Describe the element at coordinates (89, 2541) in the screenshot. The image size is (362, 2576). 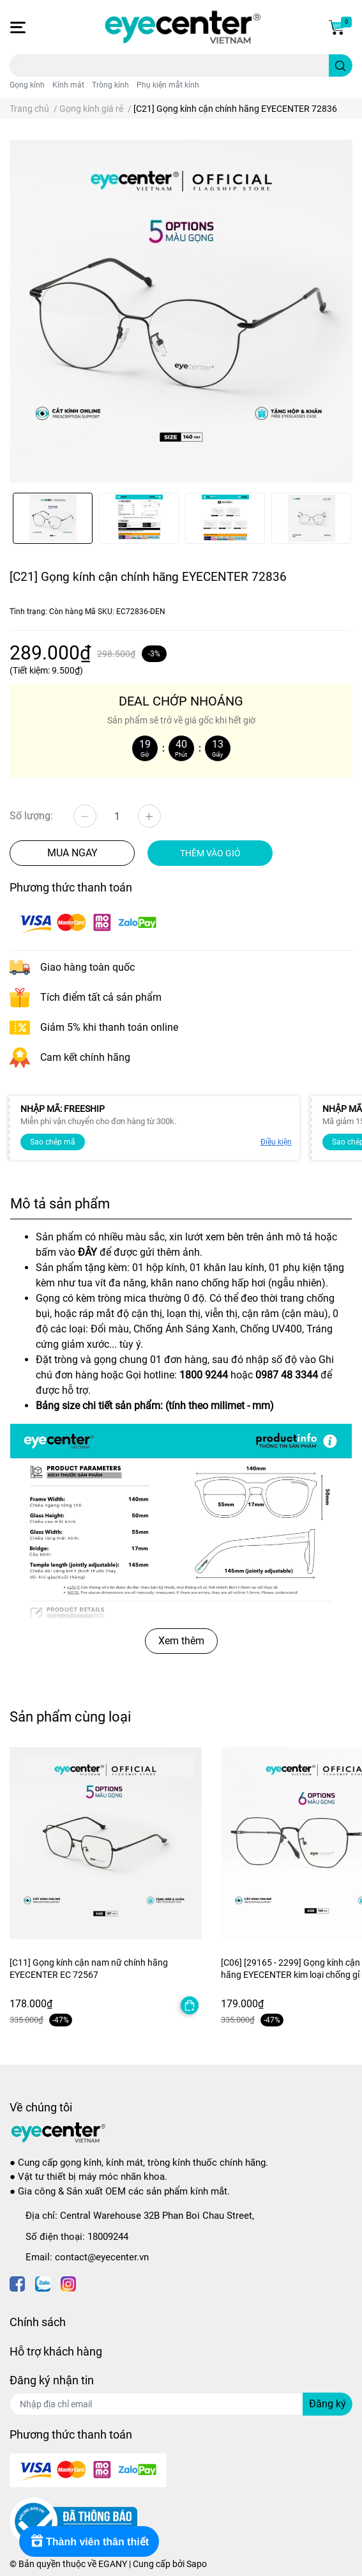
I see `[Rewards]` at that location.